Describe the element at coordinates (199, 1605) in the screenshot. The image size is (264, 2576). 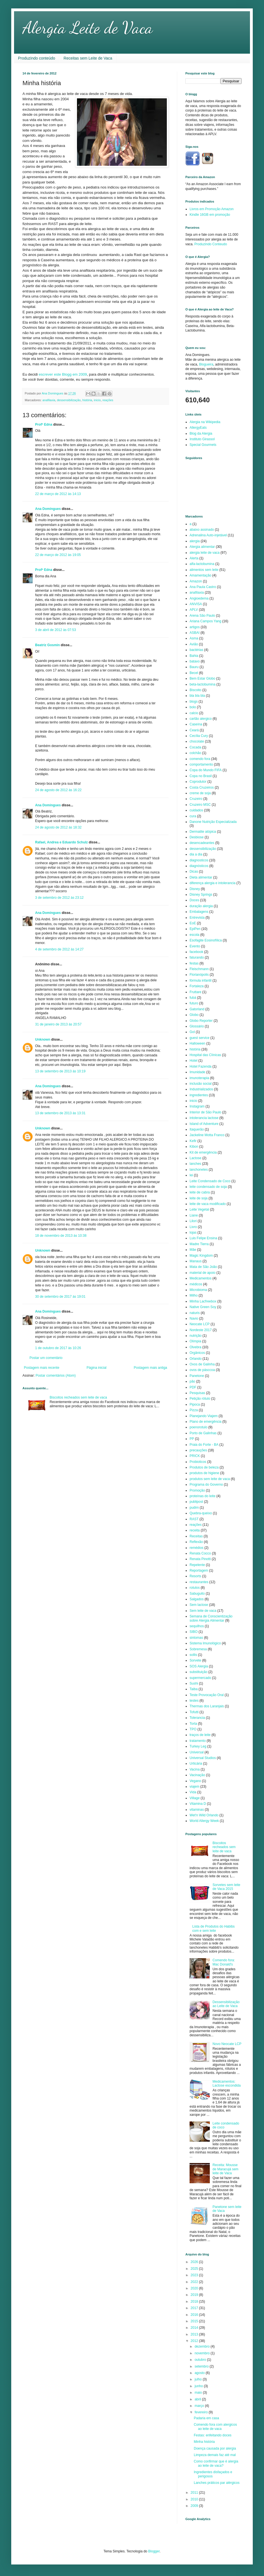
I see `Sem lactose` at that location.